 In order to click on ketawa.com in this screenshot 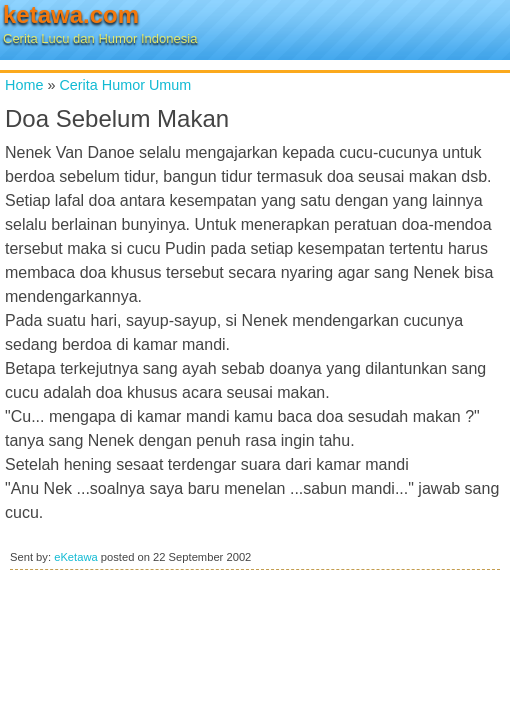, I will do `click(71, 14)`.